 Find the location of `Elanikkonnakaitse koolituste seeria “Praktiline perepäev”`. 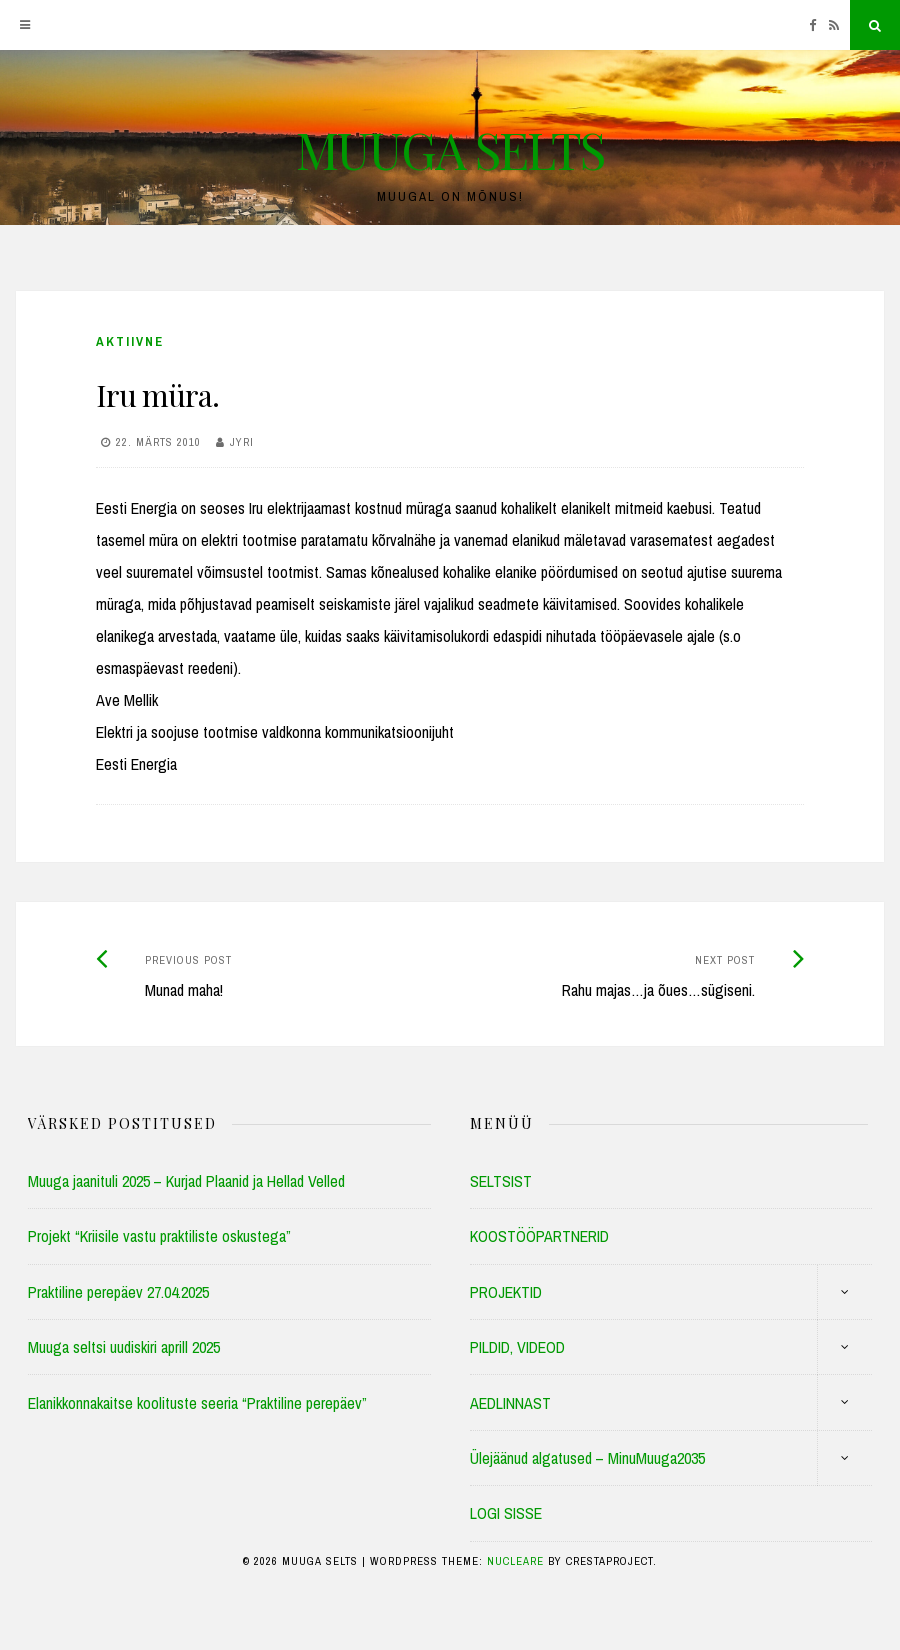

Elanikkonnakaitse koolituste seeria “Praktiline perepäev” is located at coordinates (197, 1403).